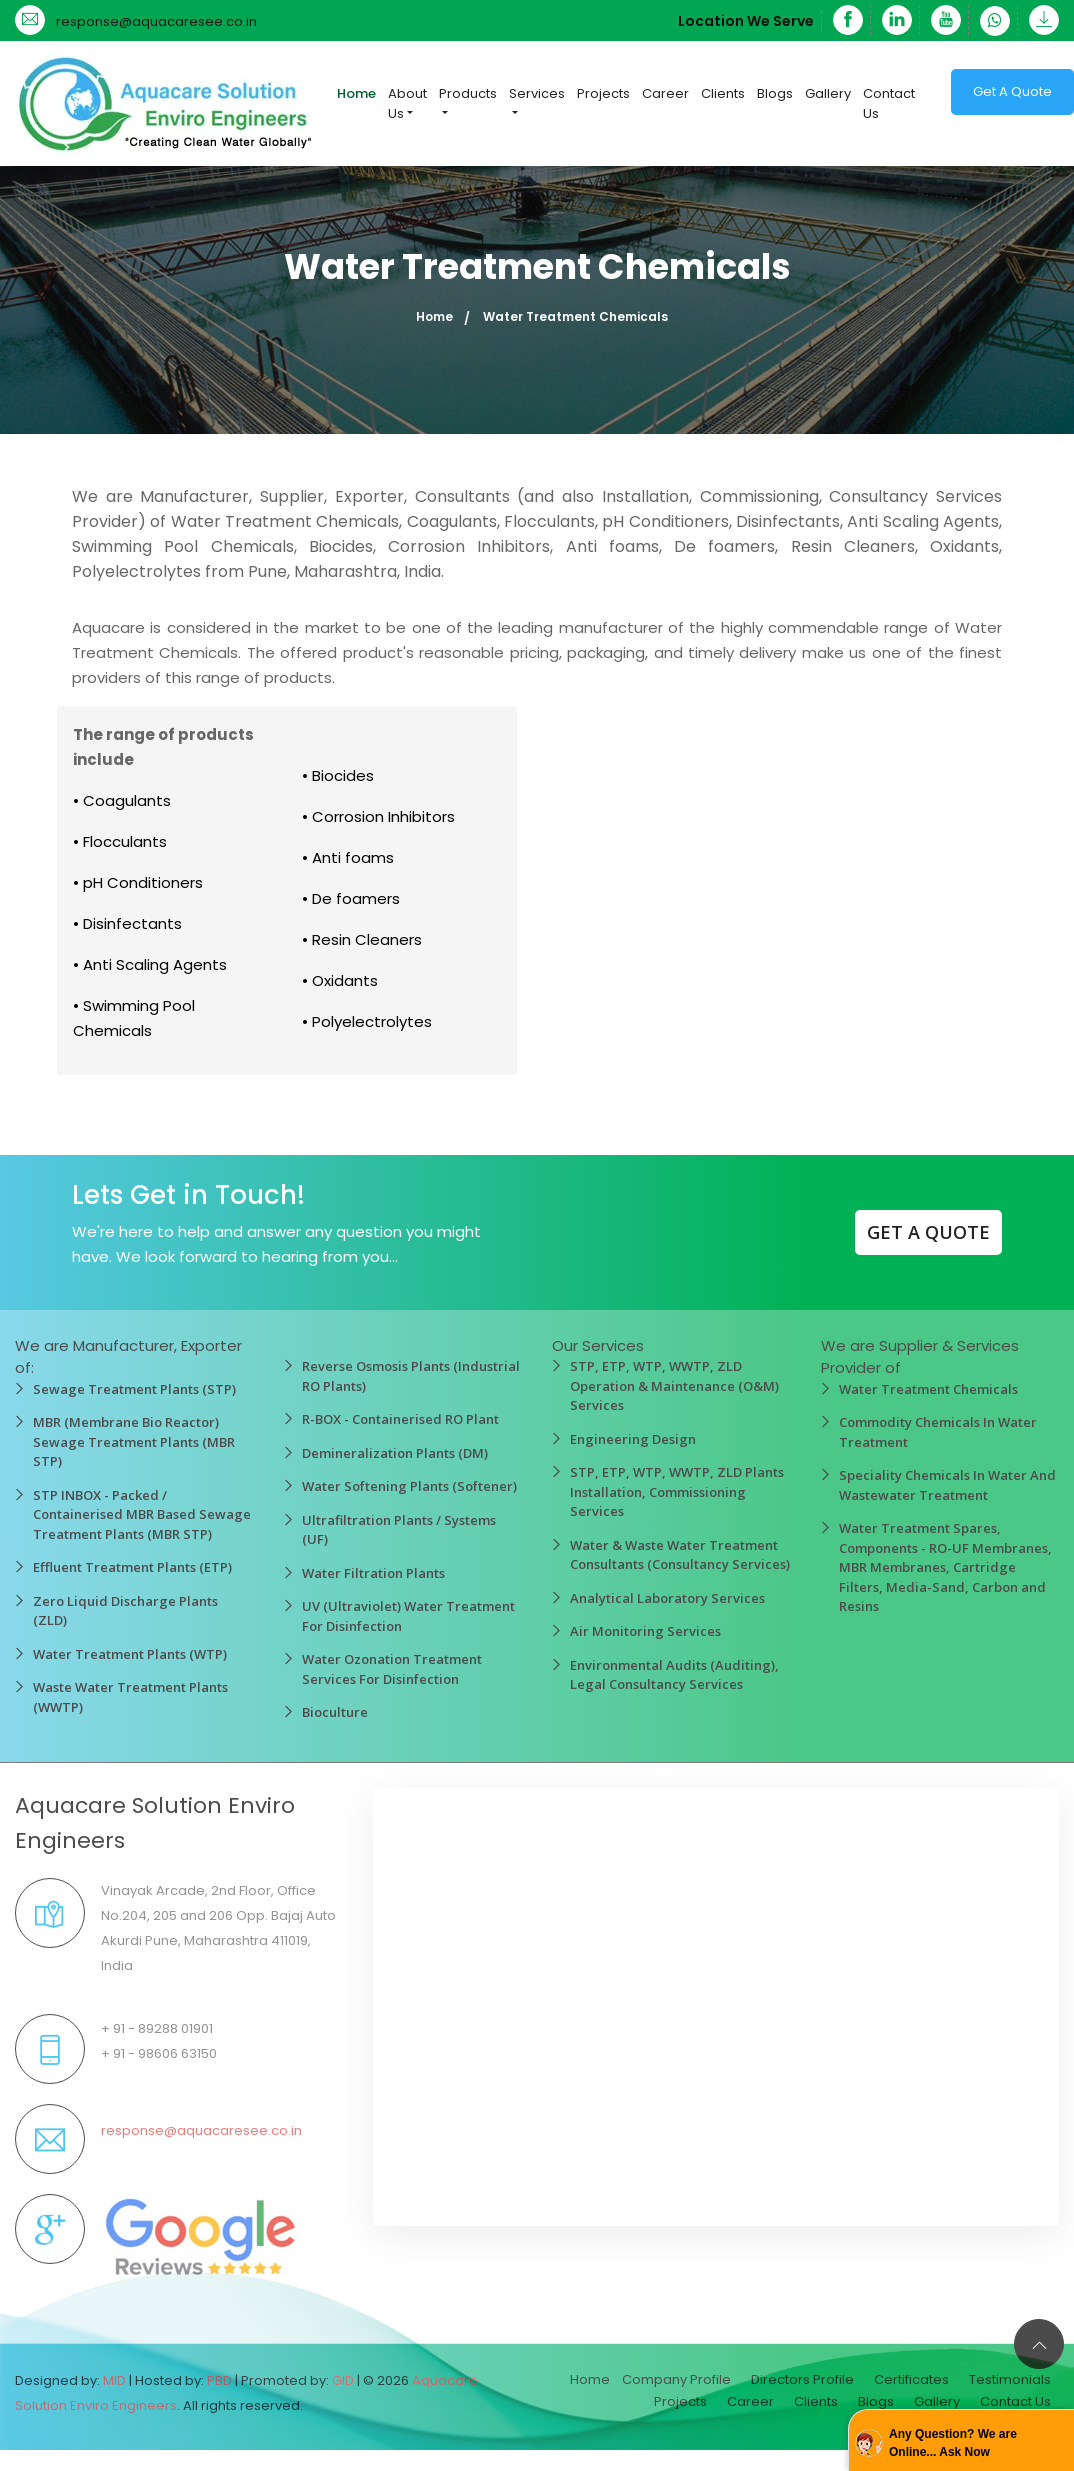 This screenshot has width=1074, height=2471. I want to click on Clients, so click(723, 93).